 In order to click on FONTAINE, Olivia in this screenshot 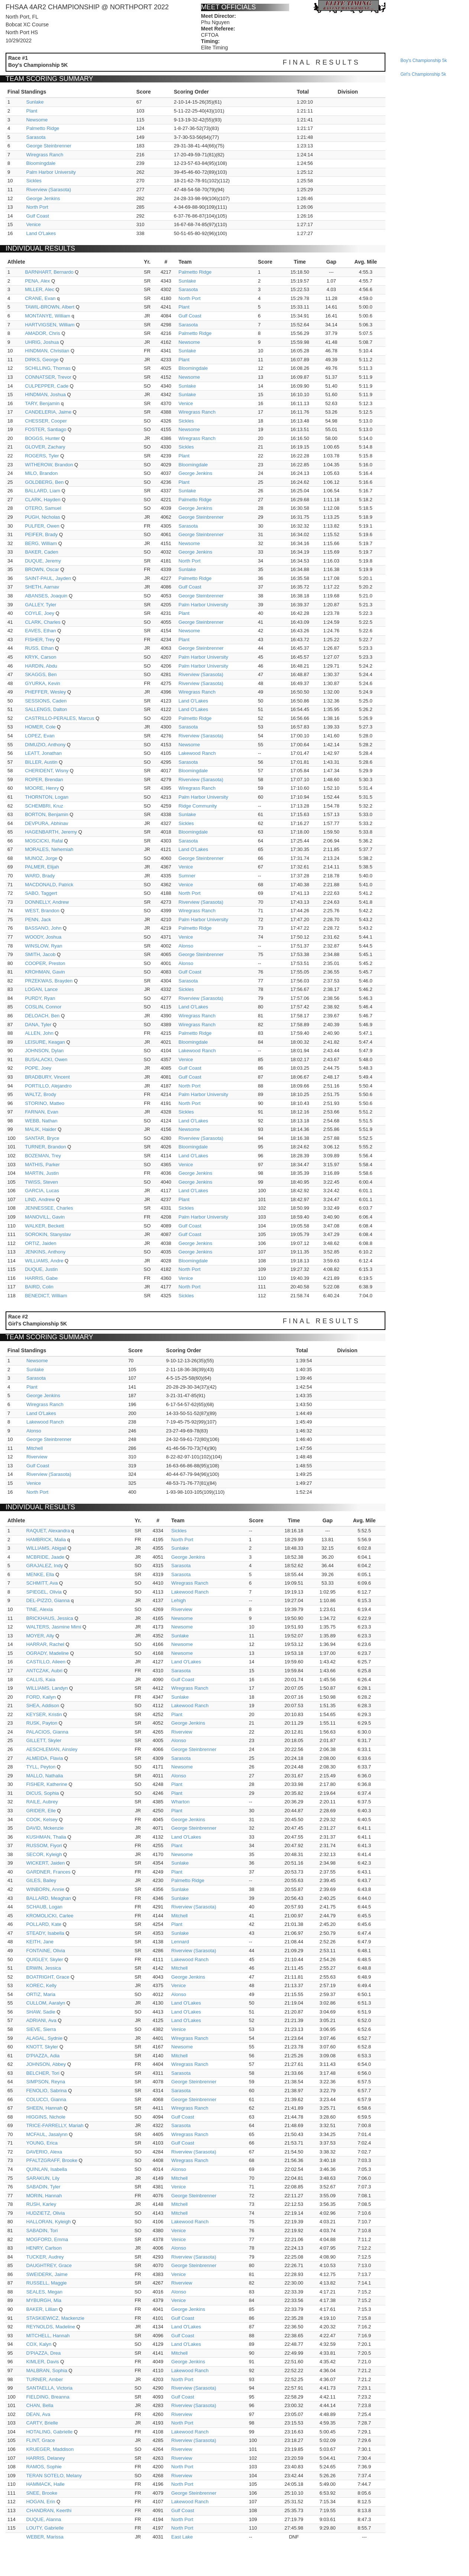, I will do `click(45, 1950)`.